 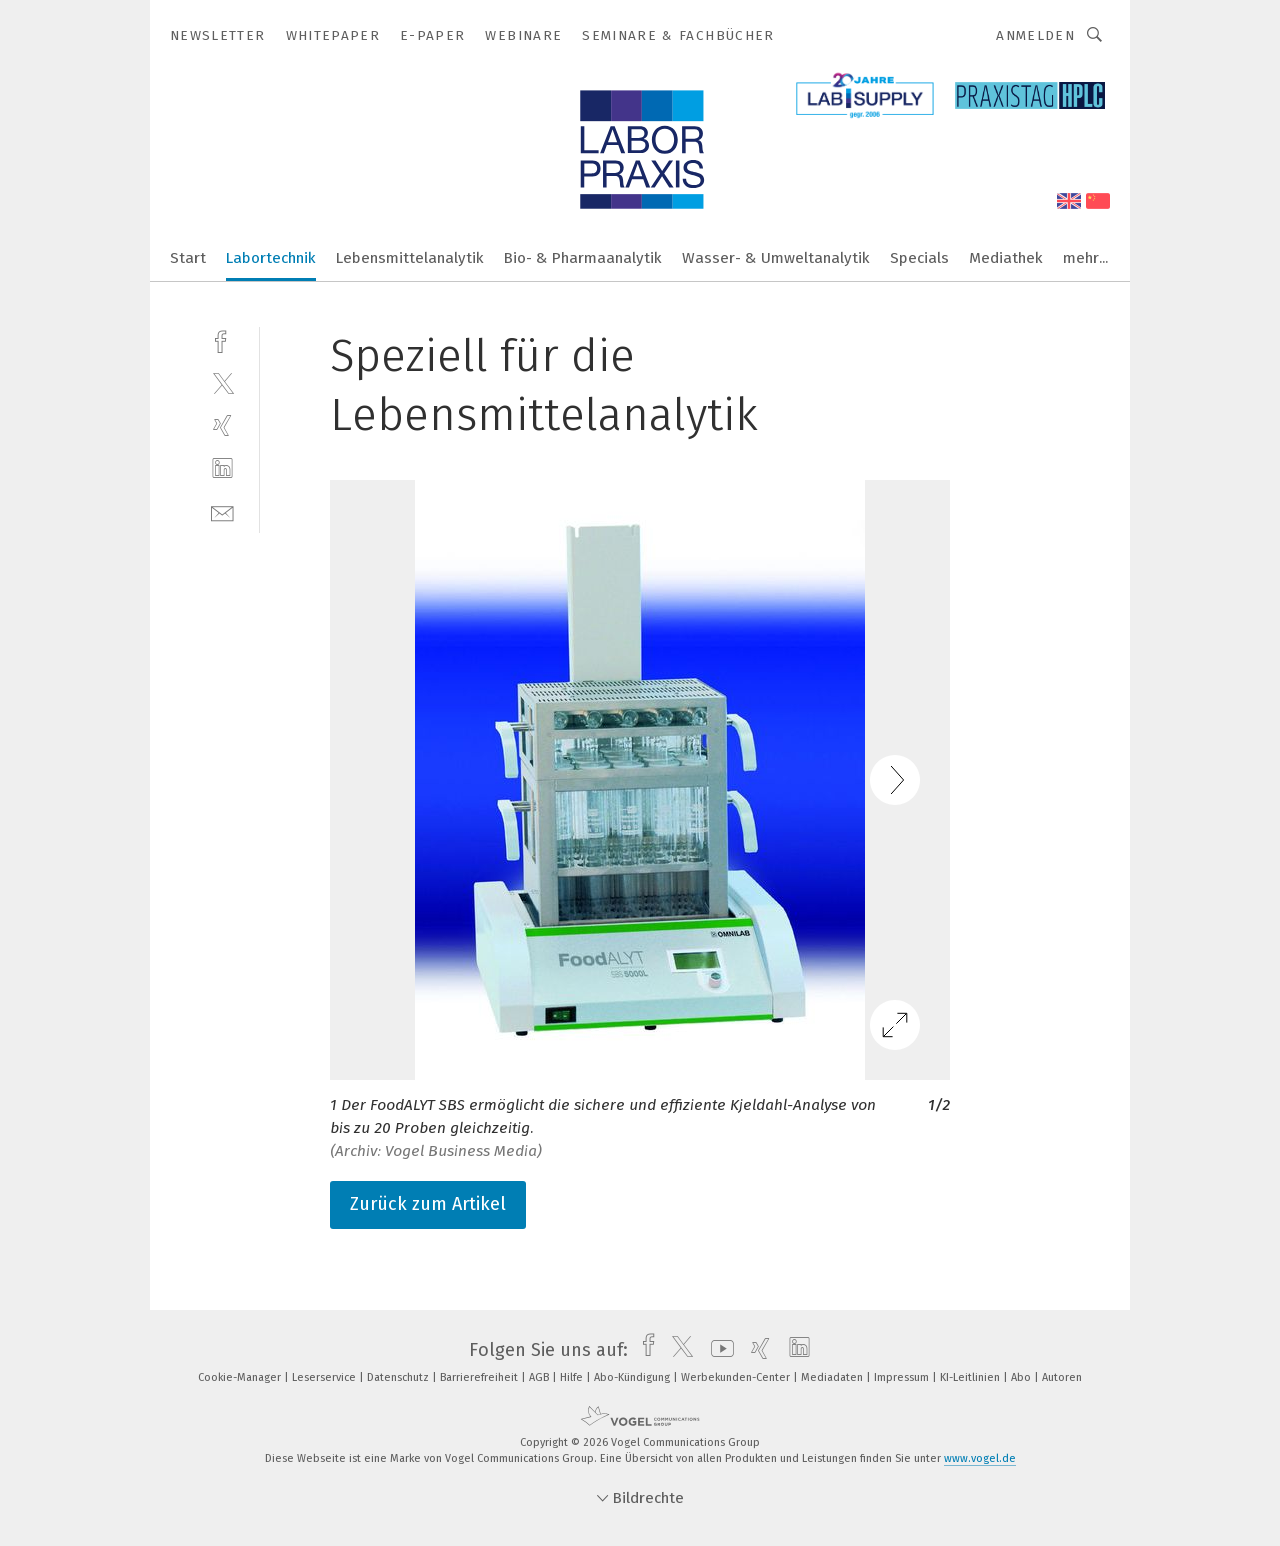 I want to click on Leserservice, so click(x=325, y=1377).